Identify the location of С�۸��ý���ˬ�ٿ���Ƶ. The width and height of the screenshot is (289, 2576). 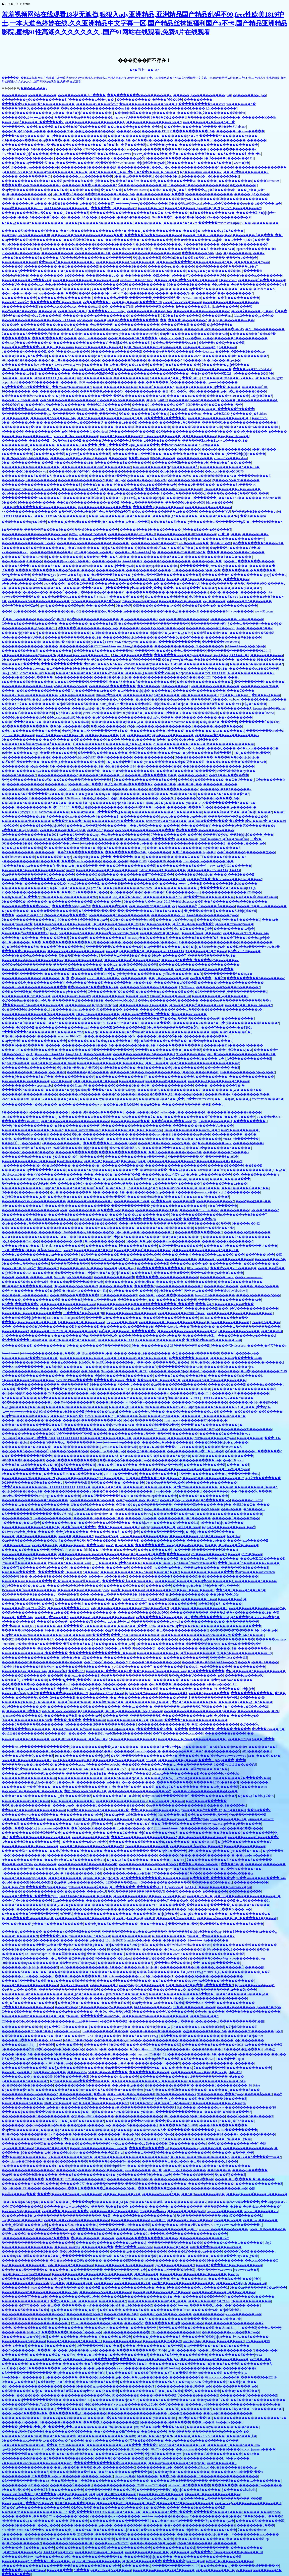
(156, 172).